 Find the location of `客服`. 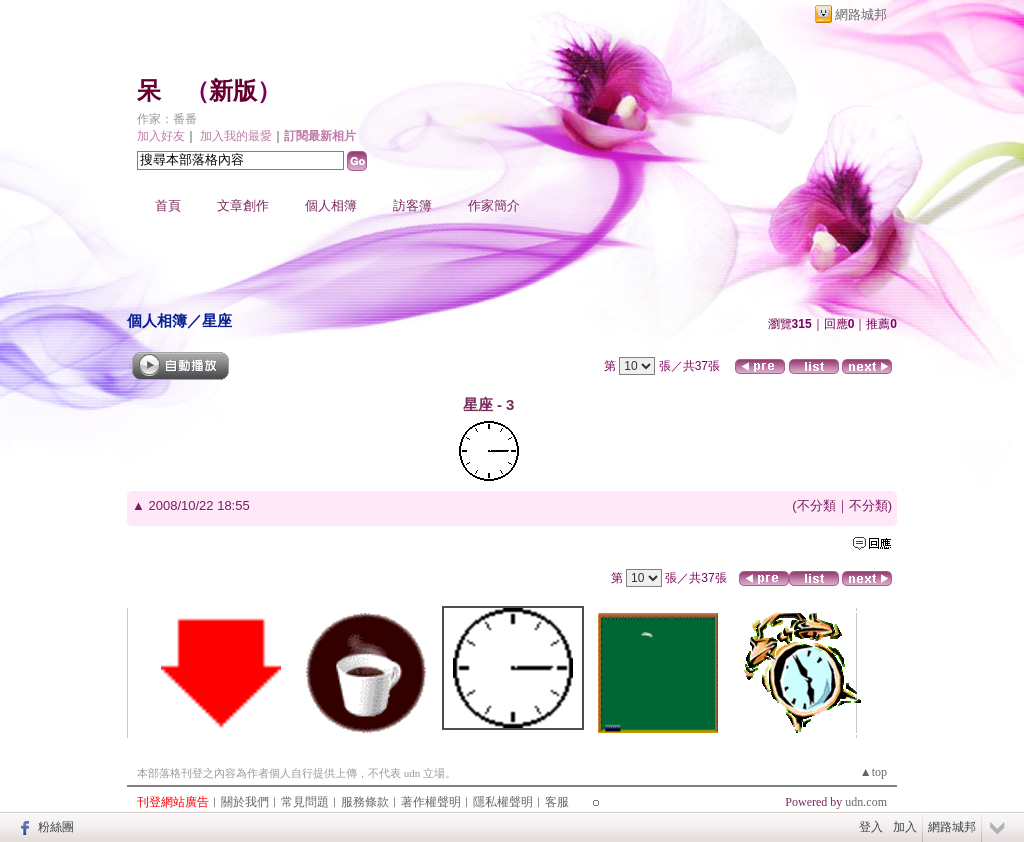

客服 is located at coordinates (557, 802).